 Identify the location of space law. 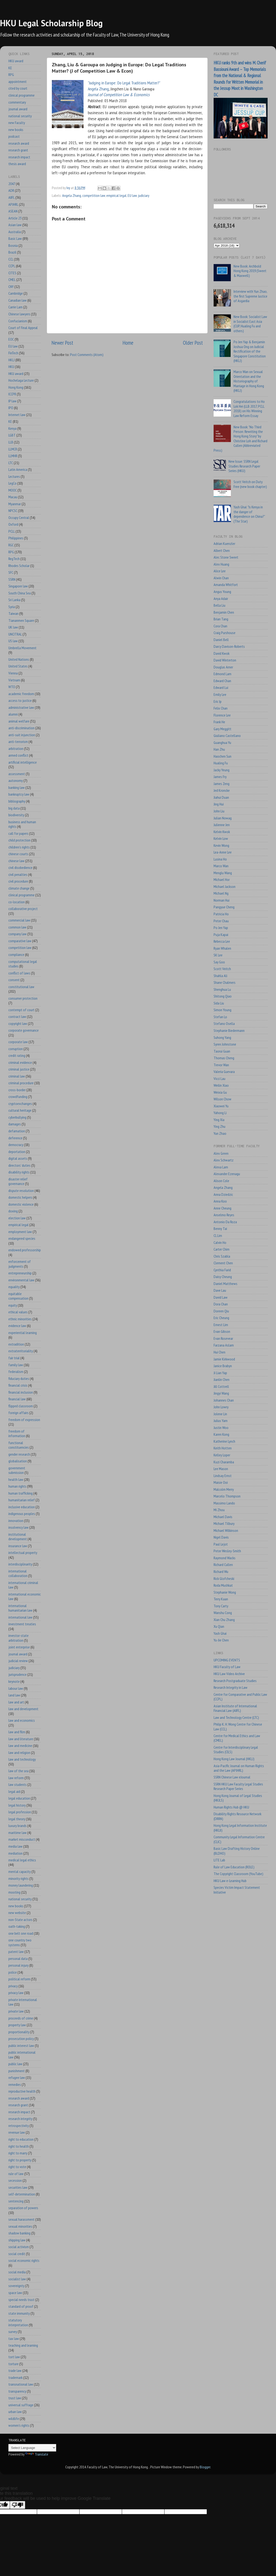
(15, 2292).